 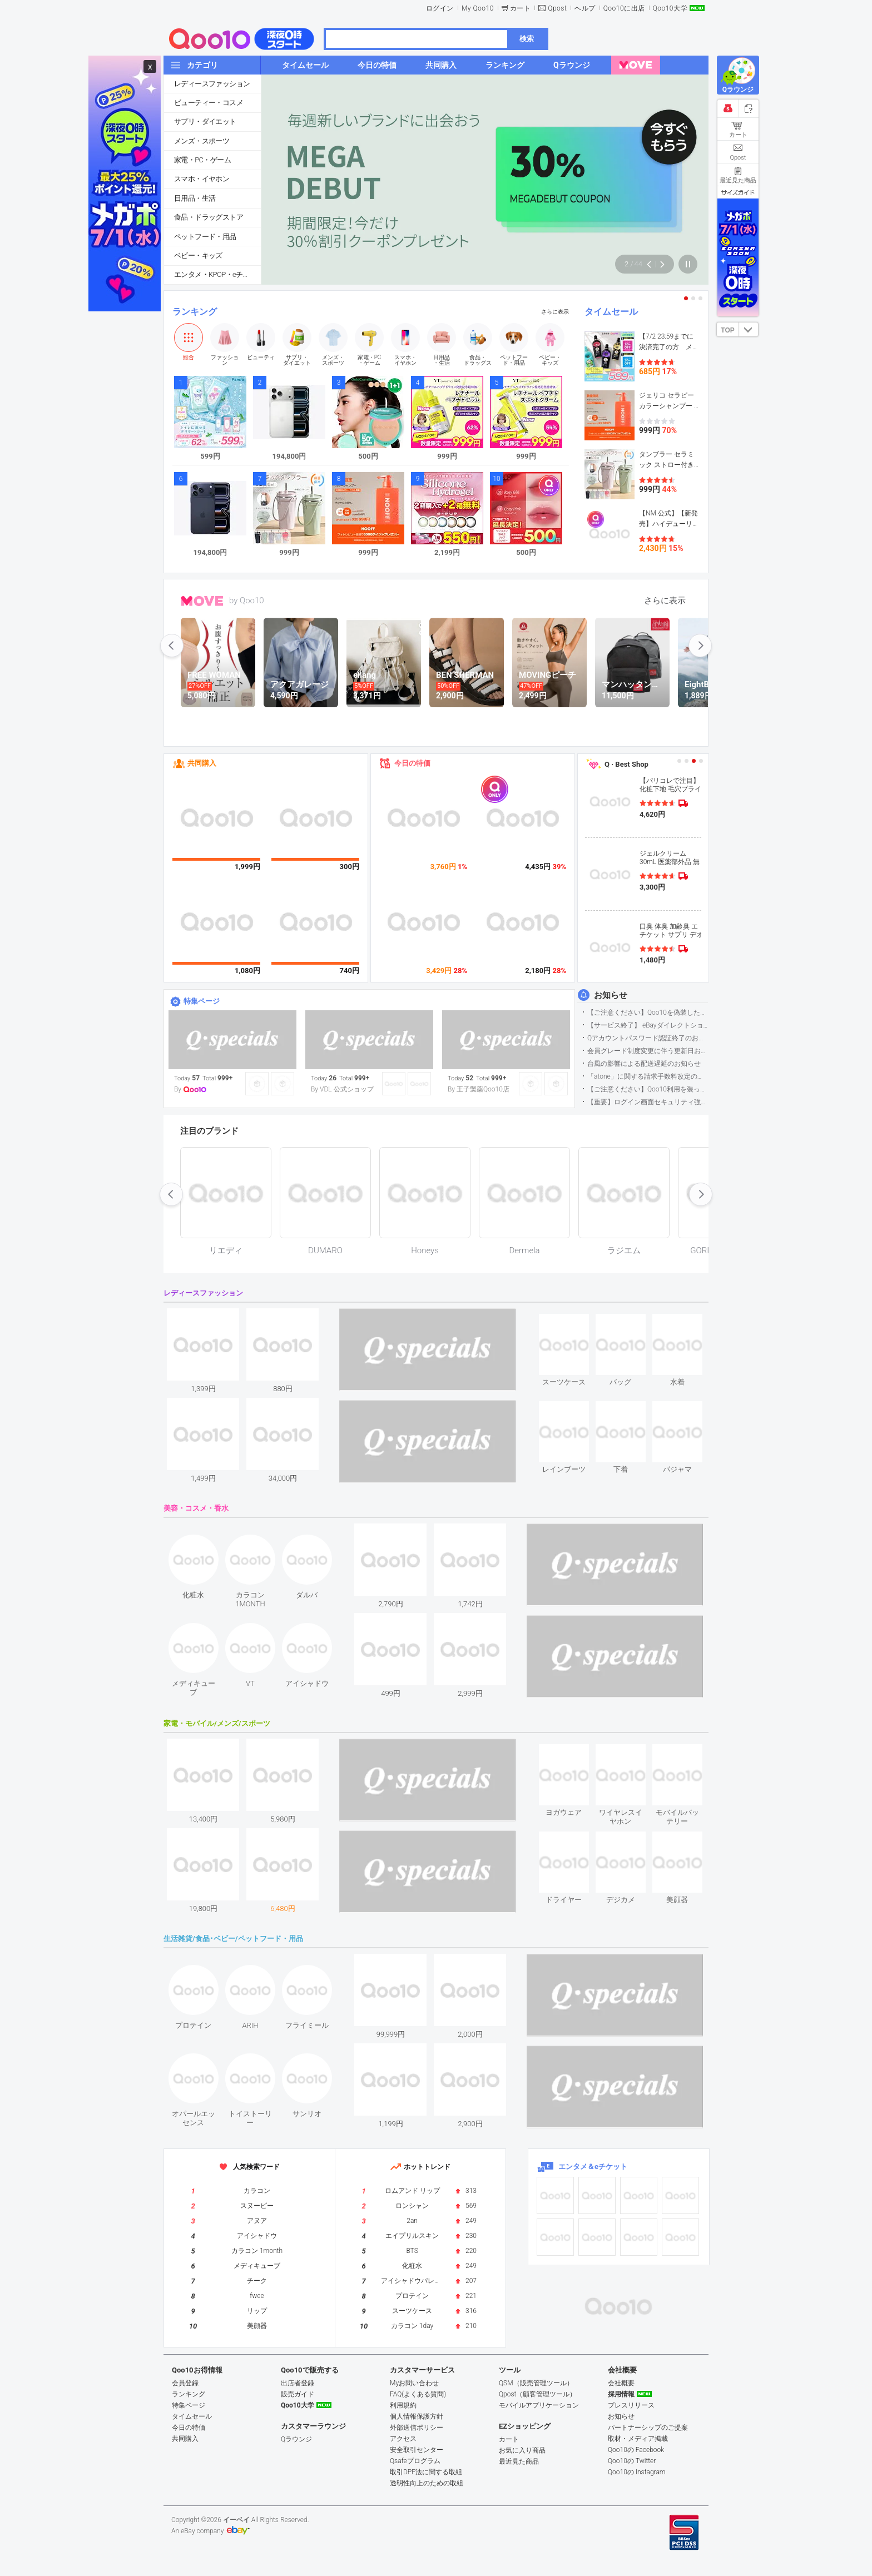 I want to click on モバイルアプリケーション, so click(x=539, y=2405).